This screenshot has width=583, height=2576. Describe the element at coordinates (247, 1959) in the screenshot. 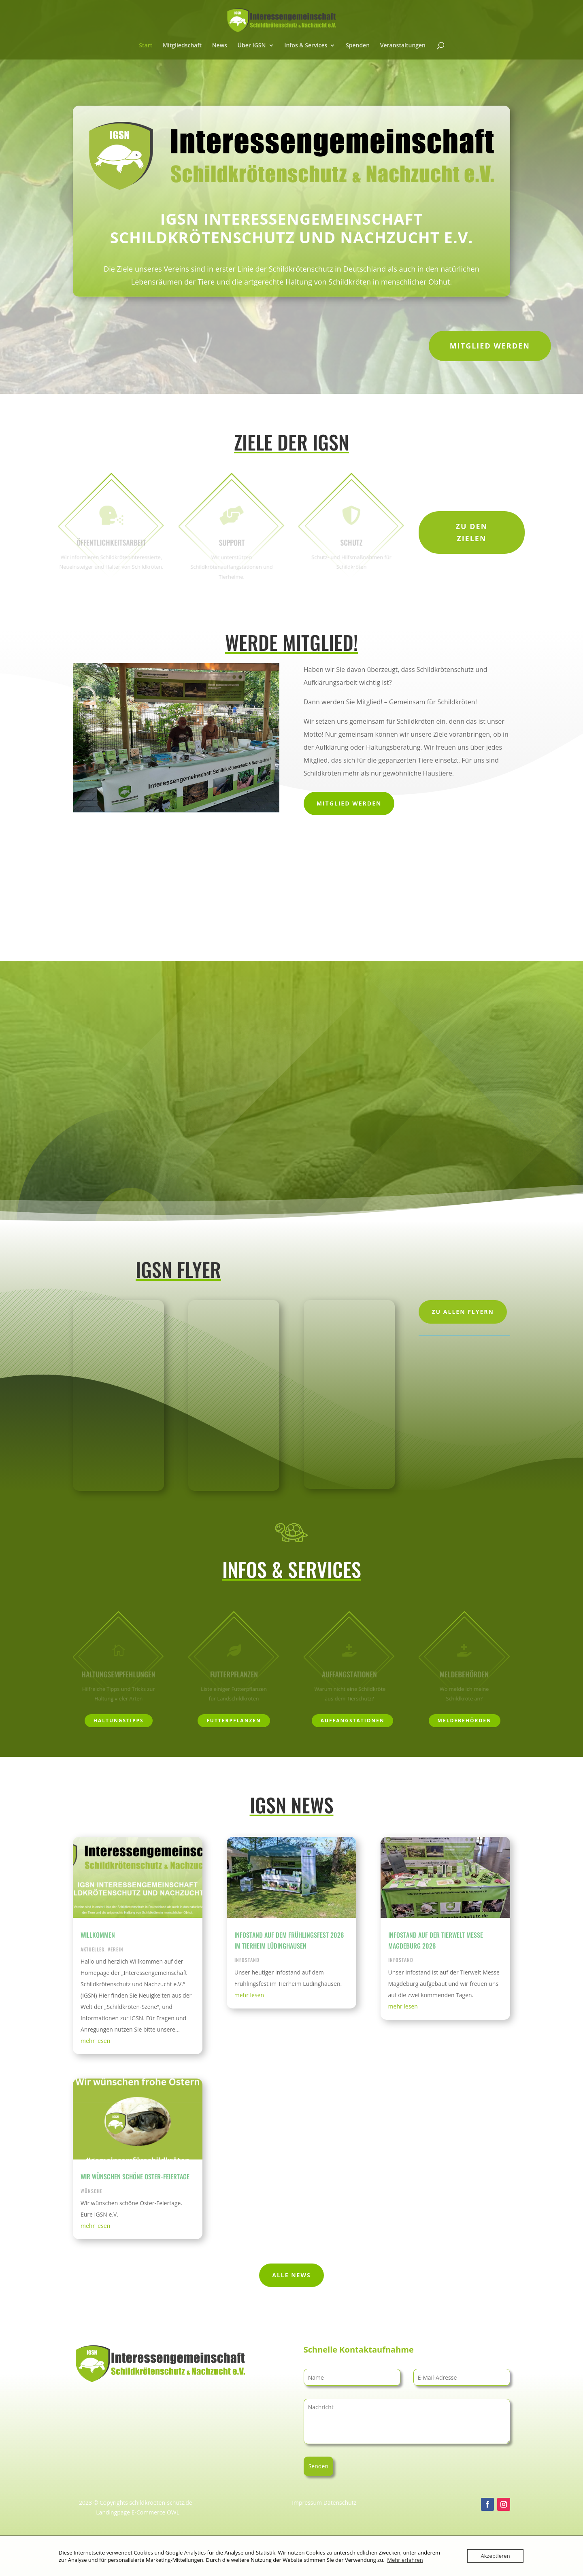

I see `Infostand` at that location.